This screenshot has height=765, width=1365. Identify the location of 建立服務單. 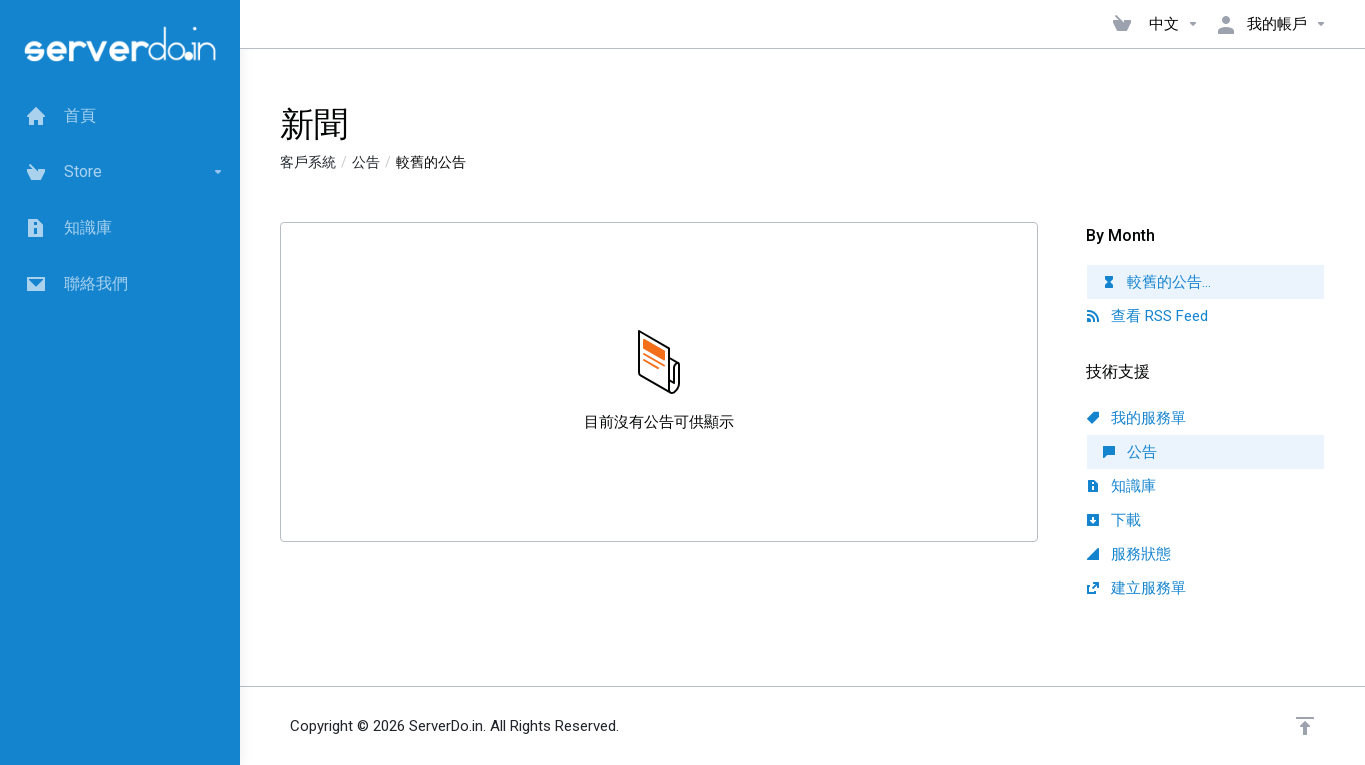
(1136, 588).